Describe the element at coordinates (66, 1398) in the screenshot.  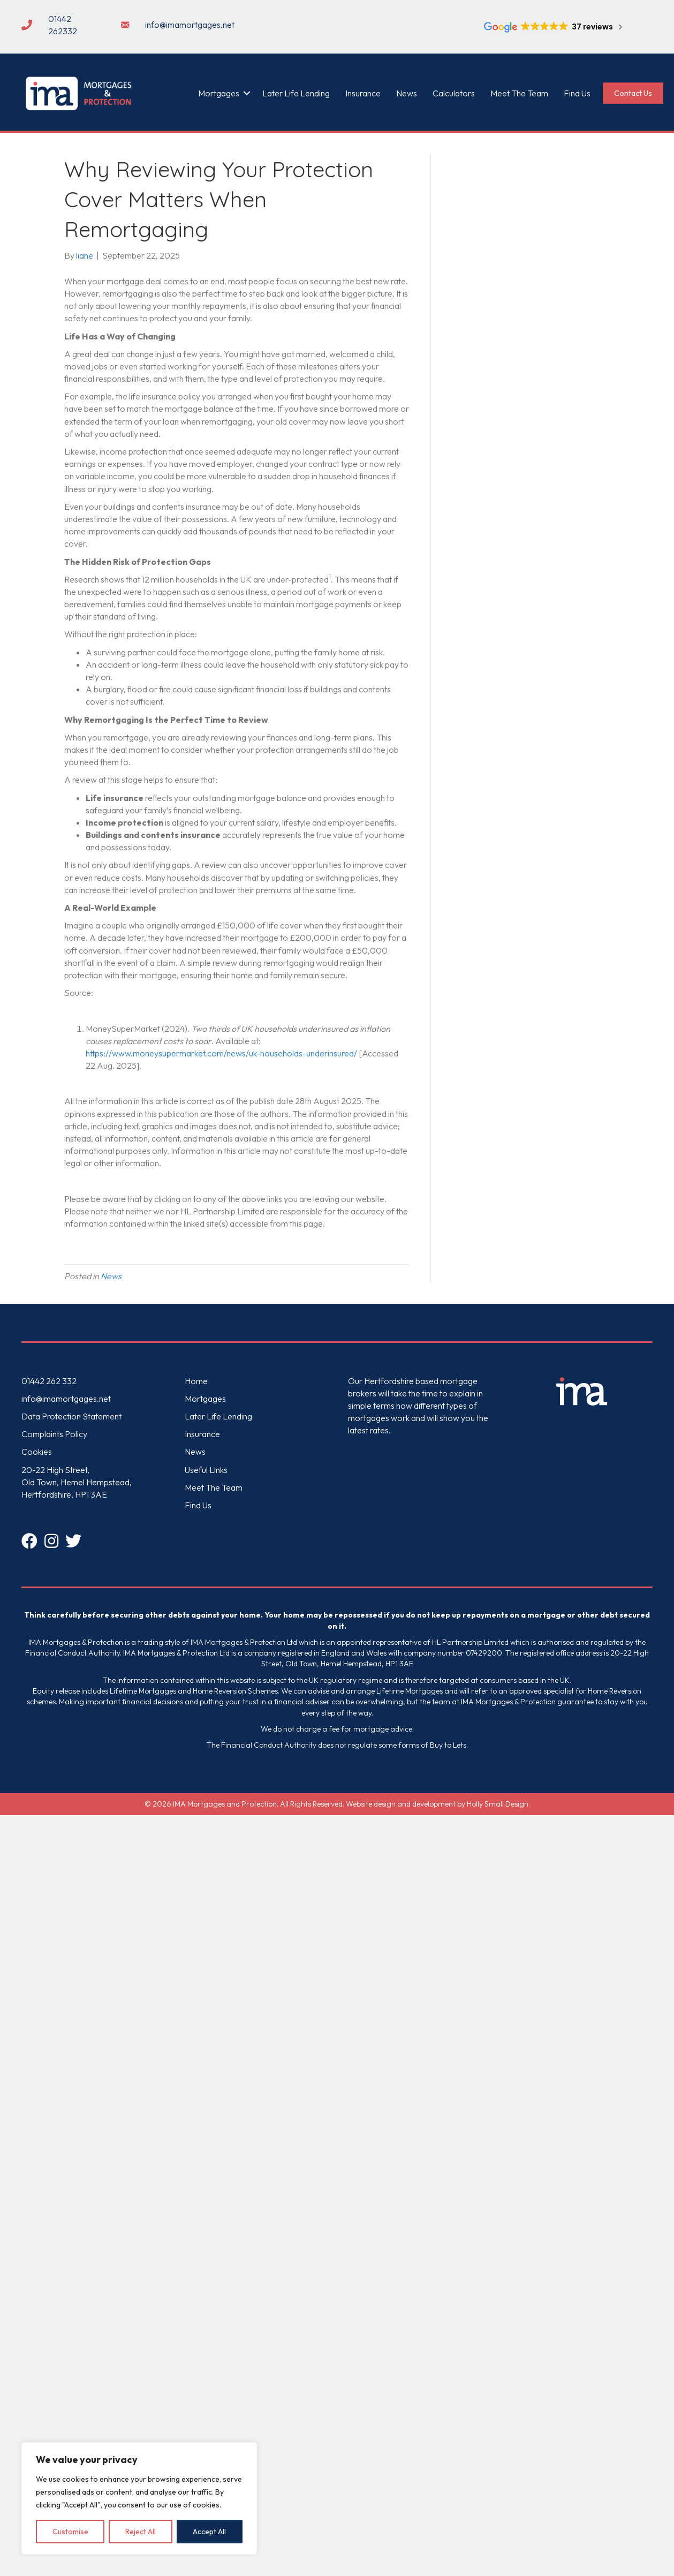
I see `info@imamortgages.net` at that location.